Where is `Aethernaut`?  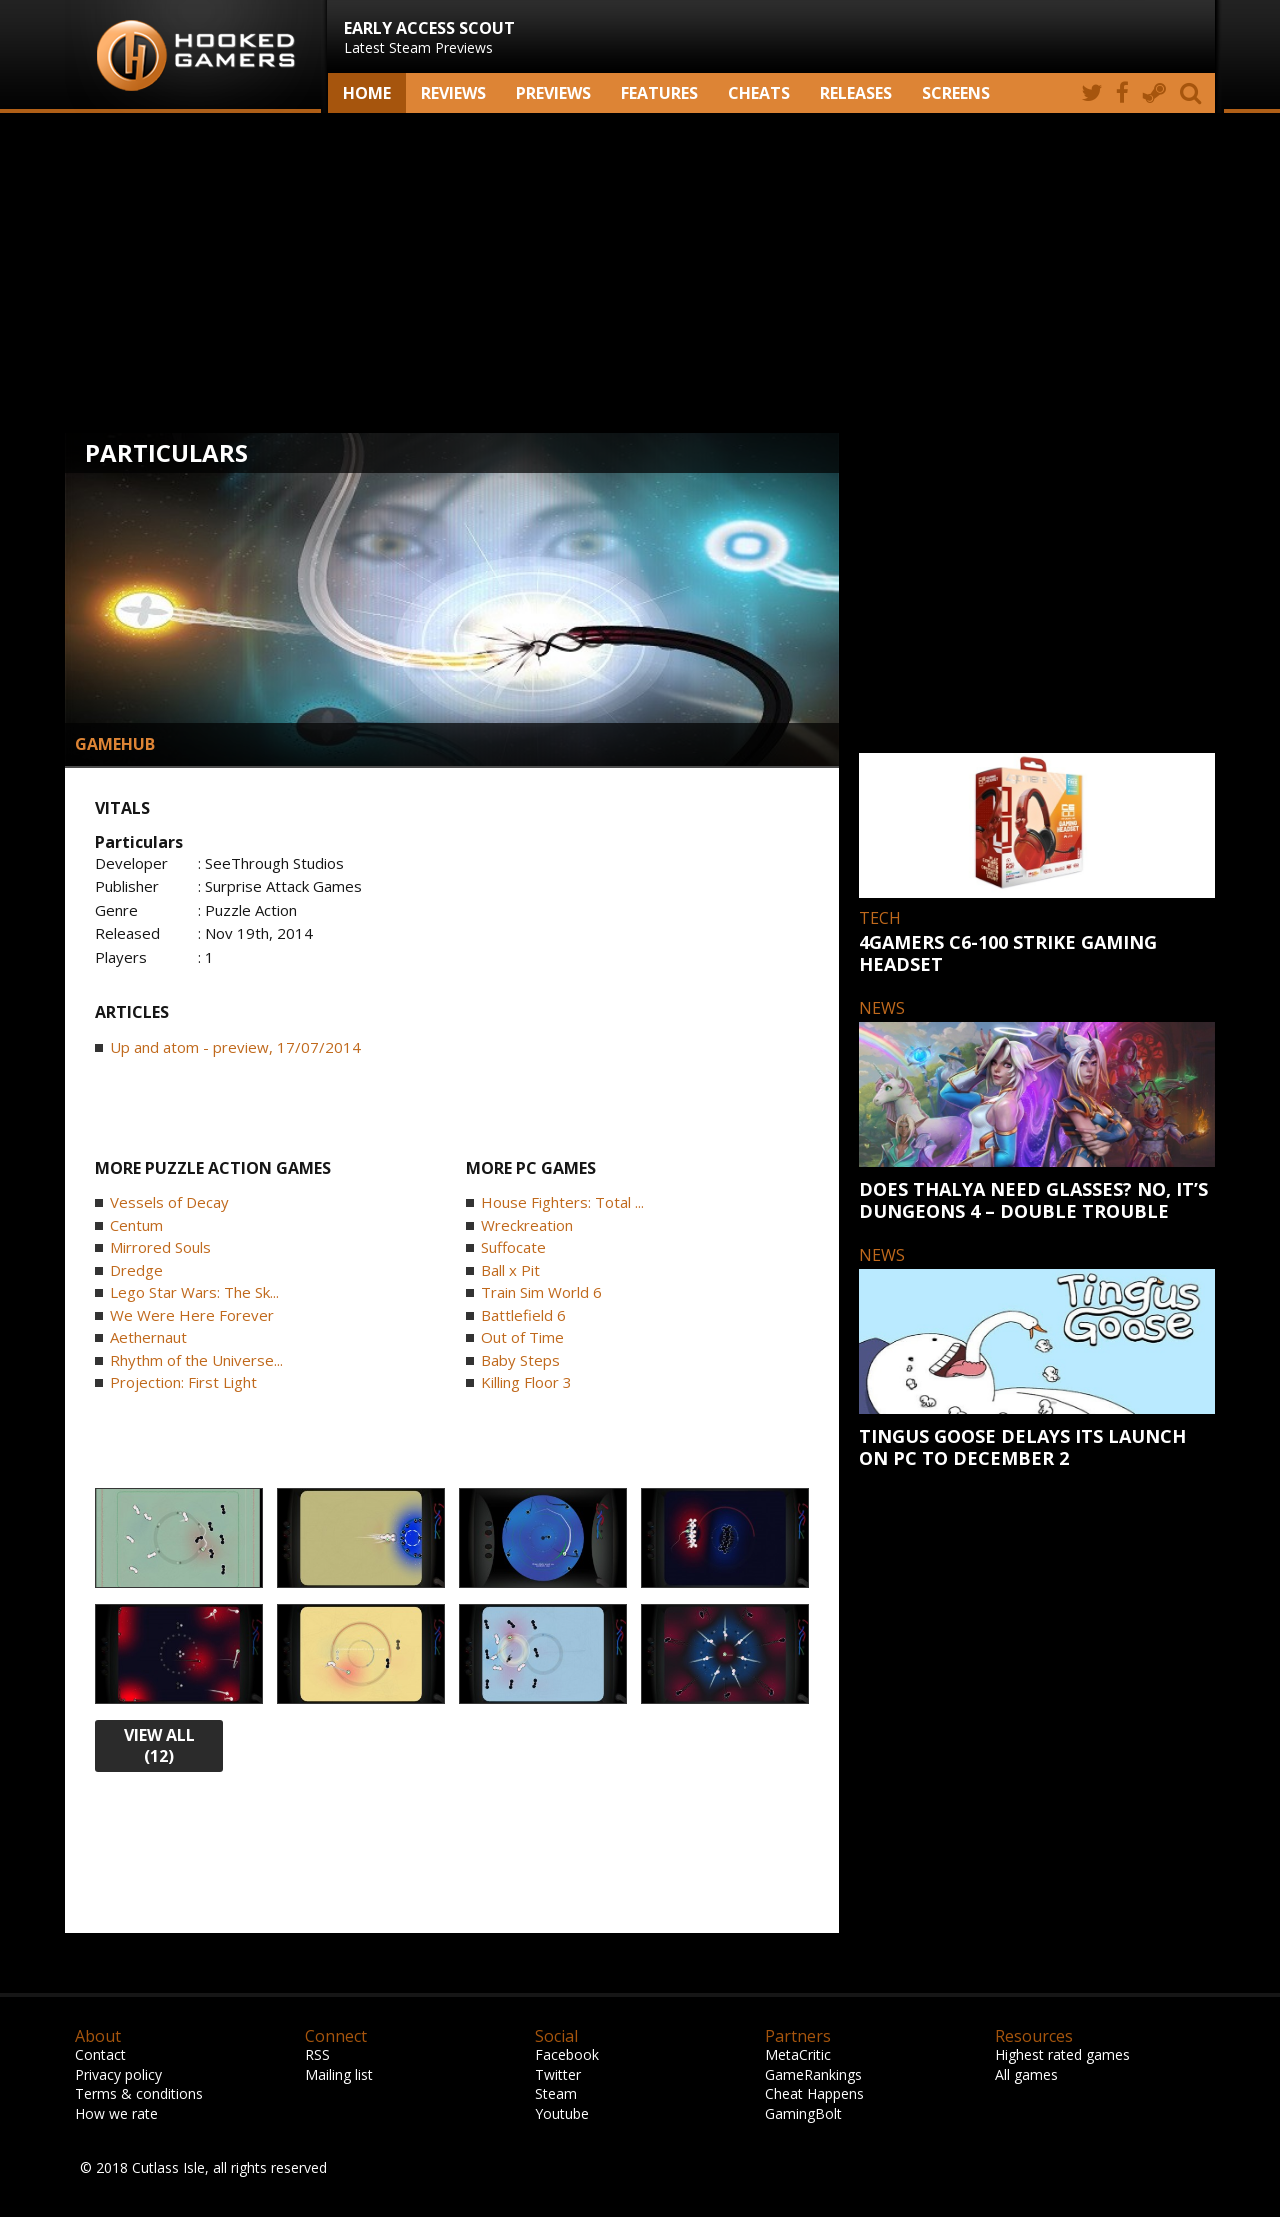
Aethernaut is located at coordinates (148, 1337).